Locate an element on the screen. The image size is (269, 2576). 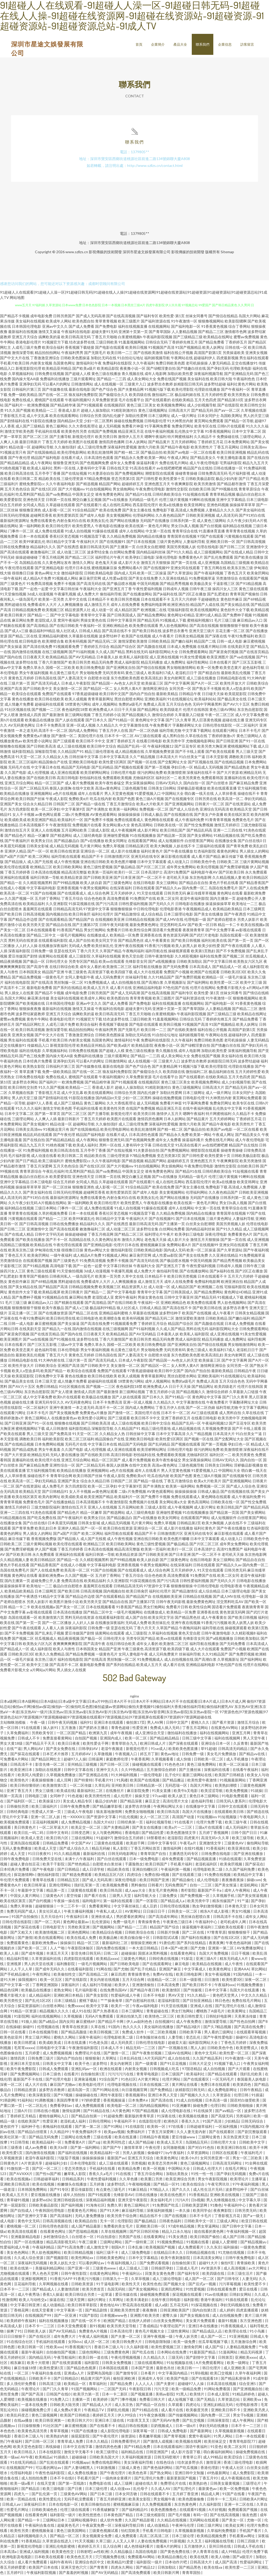
朝国A片 is located at coordinates (118, 2248).